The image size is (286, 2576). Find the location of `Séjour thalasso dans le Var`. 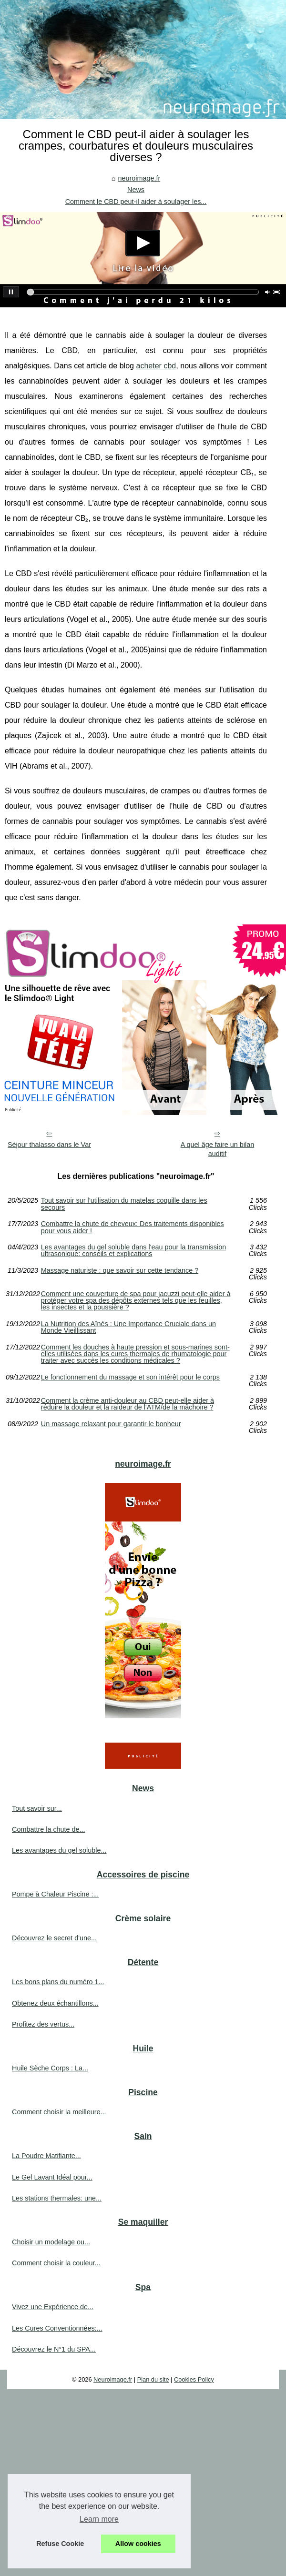

Séjour thalasso dans le Var is located at coordinates (49, 1144).